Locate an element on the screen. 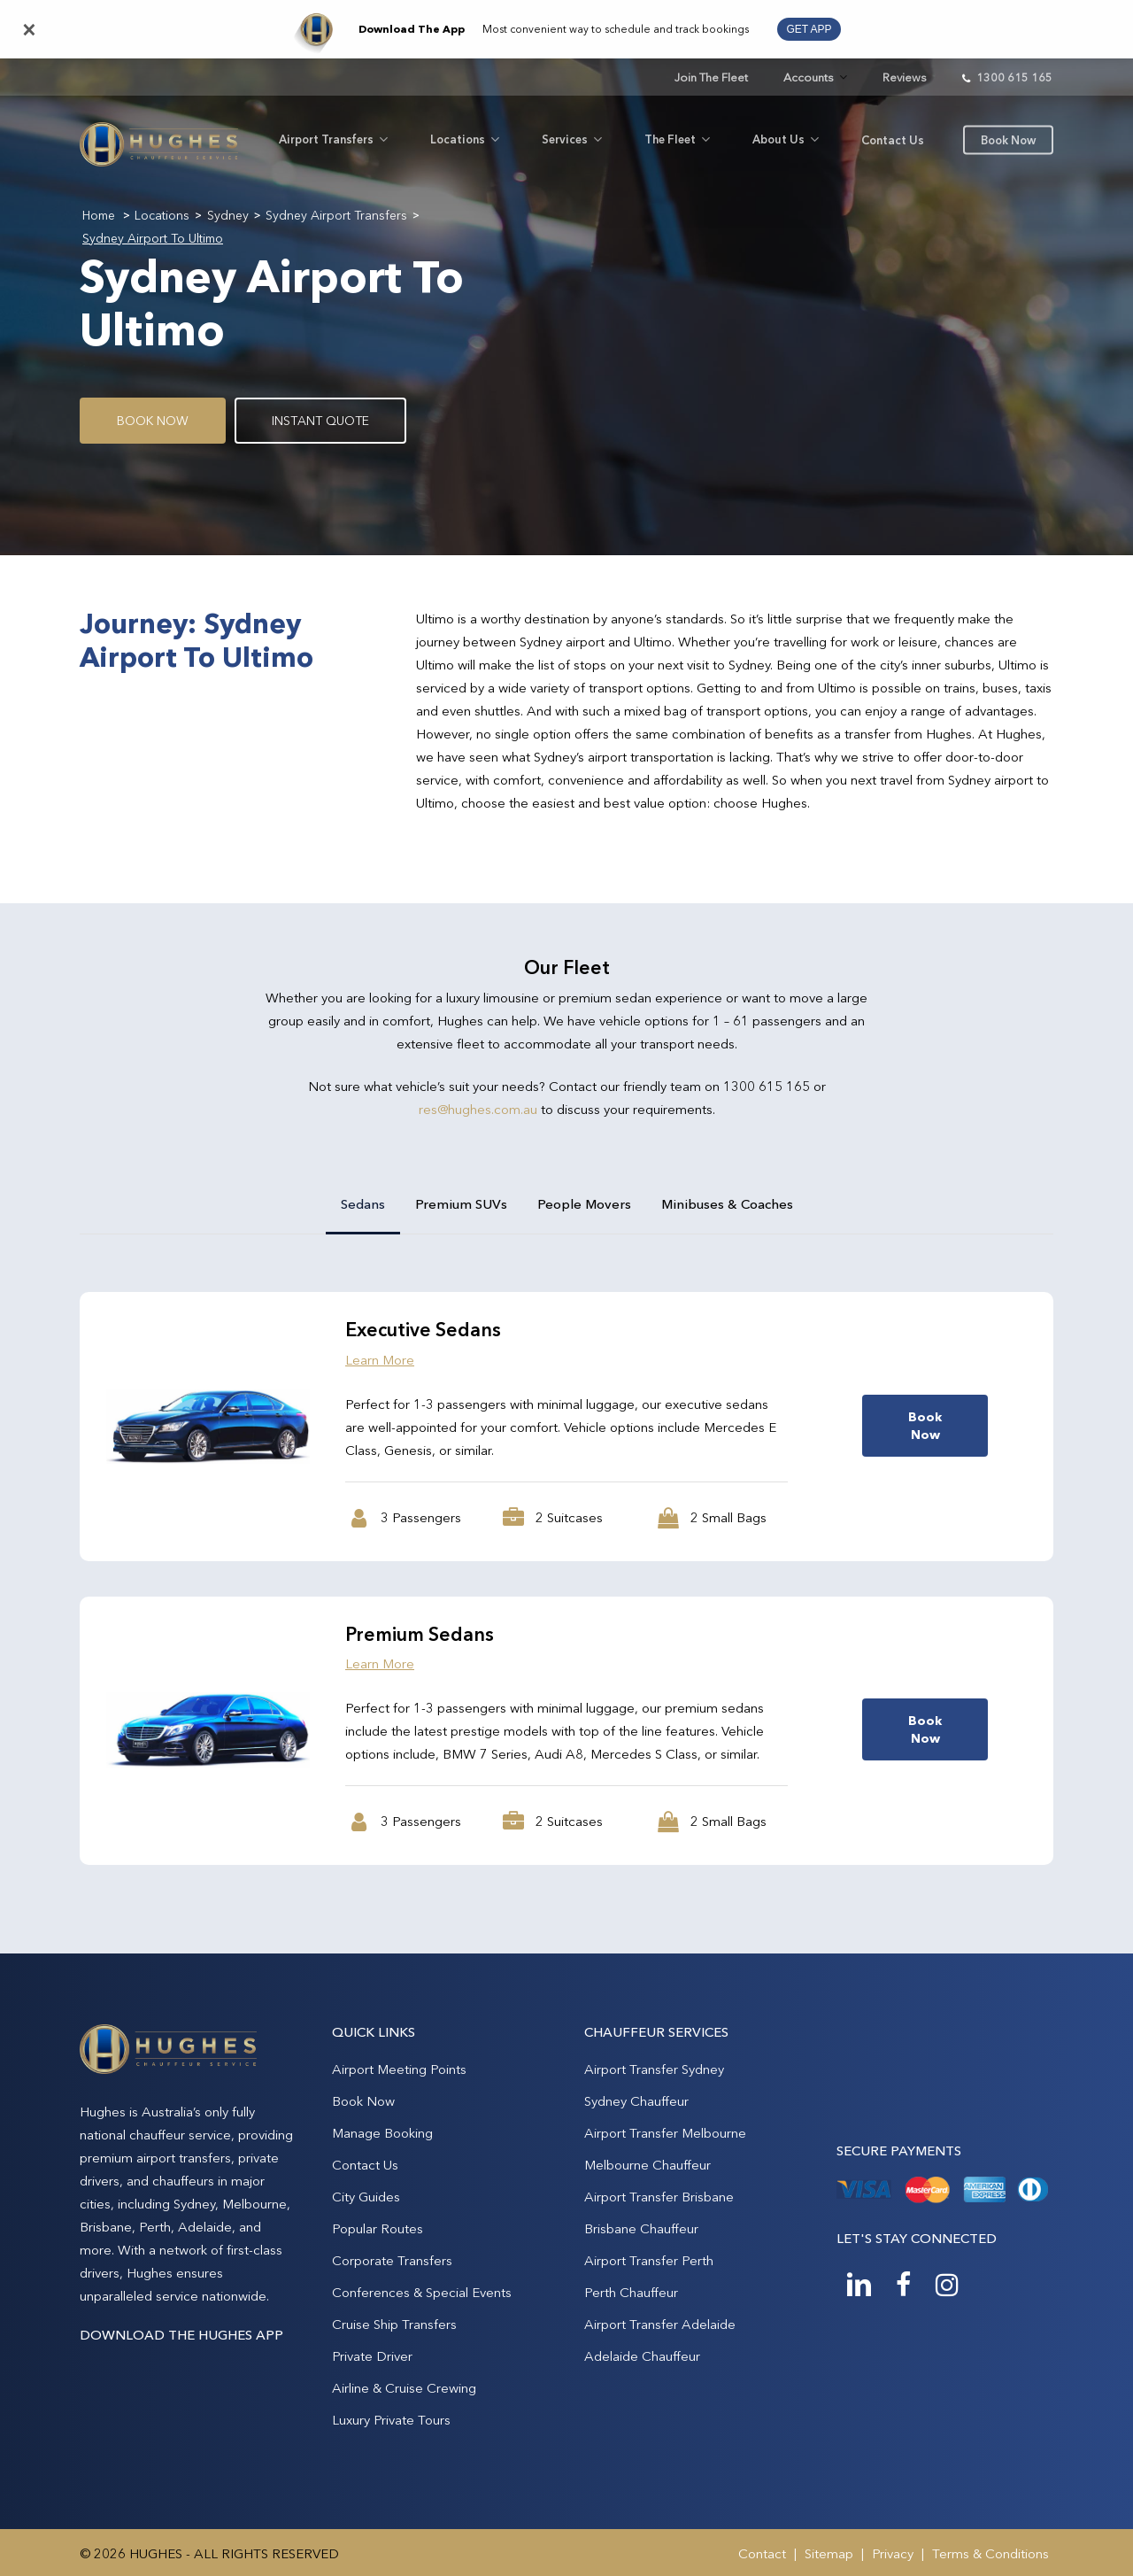 This screenshot has height=2576, width=1133. Terms & Conditions is located at coordinates (990, 2553).